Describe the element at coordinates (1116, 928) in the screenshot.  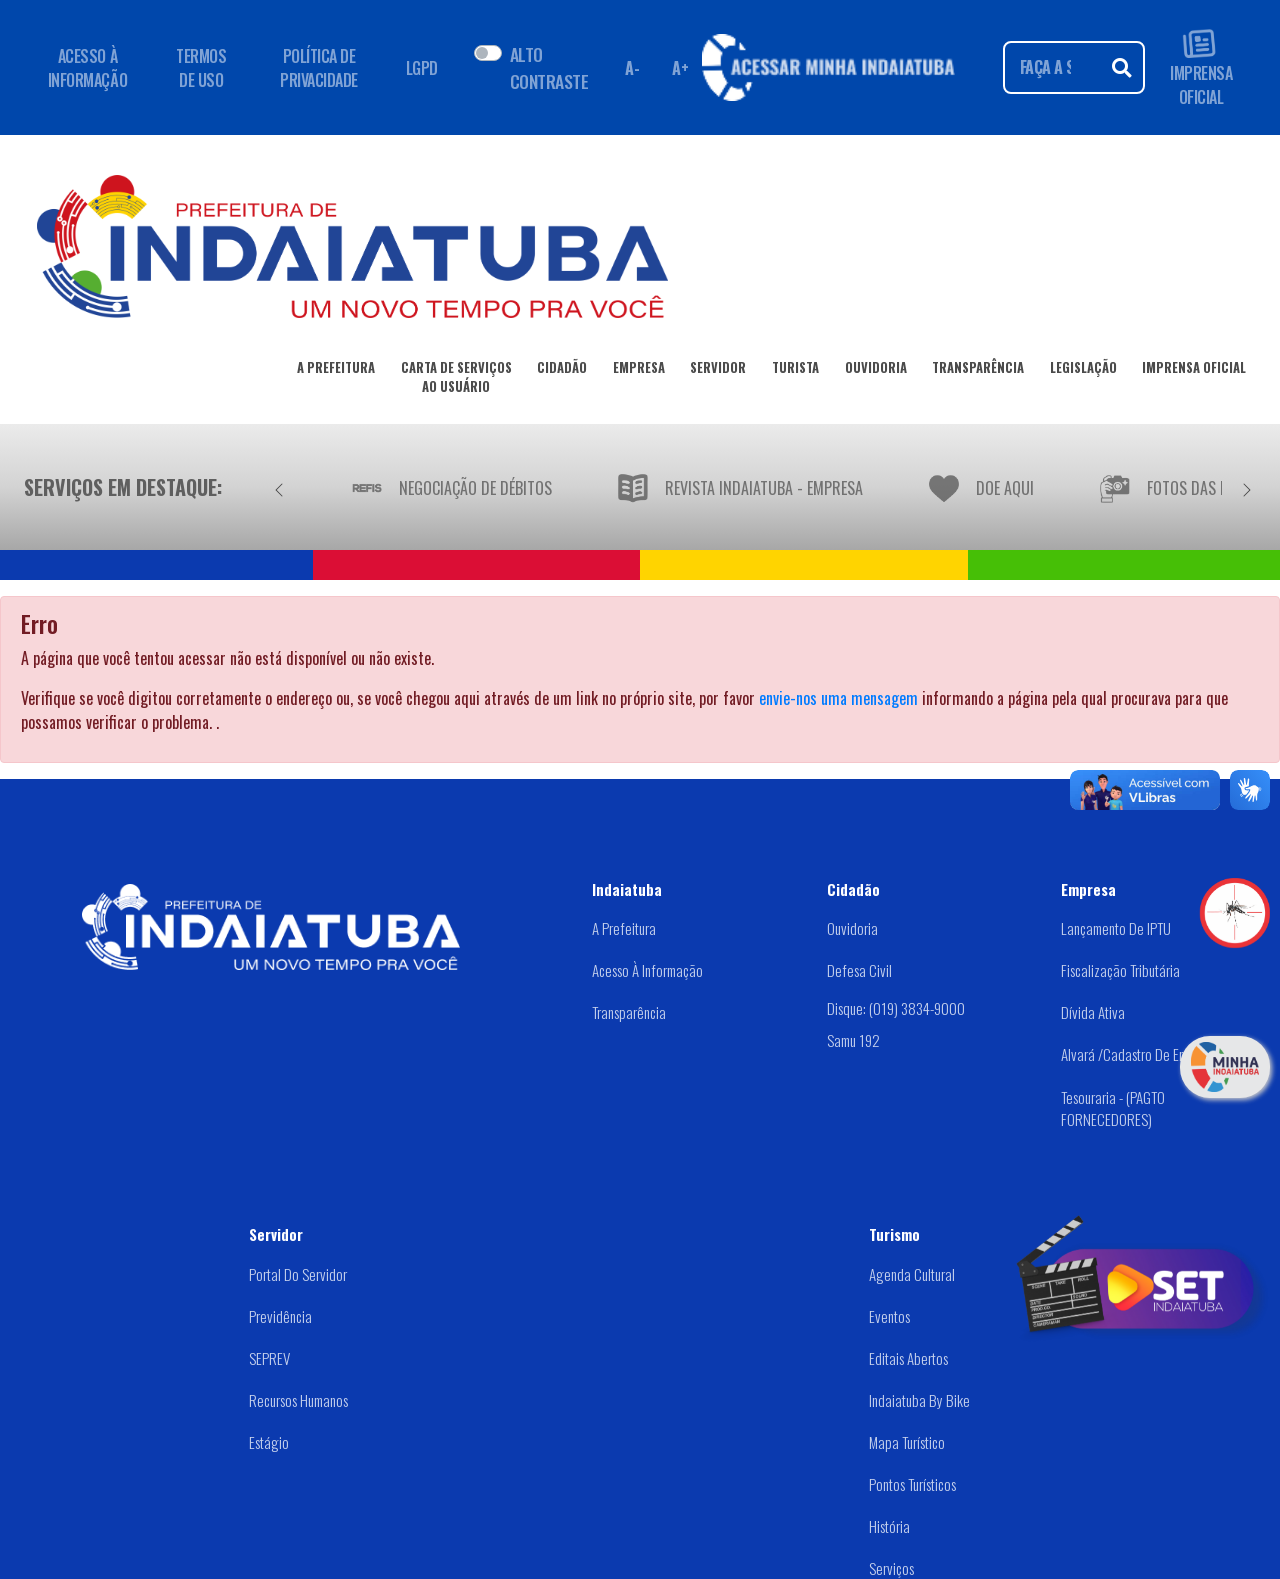
I see `Lançamento de IPTU` at that location.